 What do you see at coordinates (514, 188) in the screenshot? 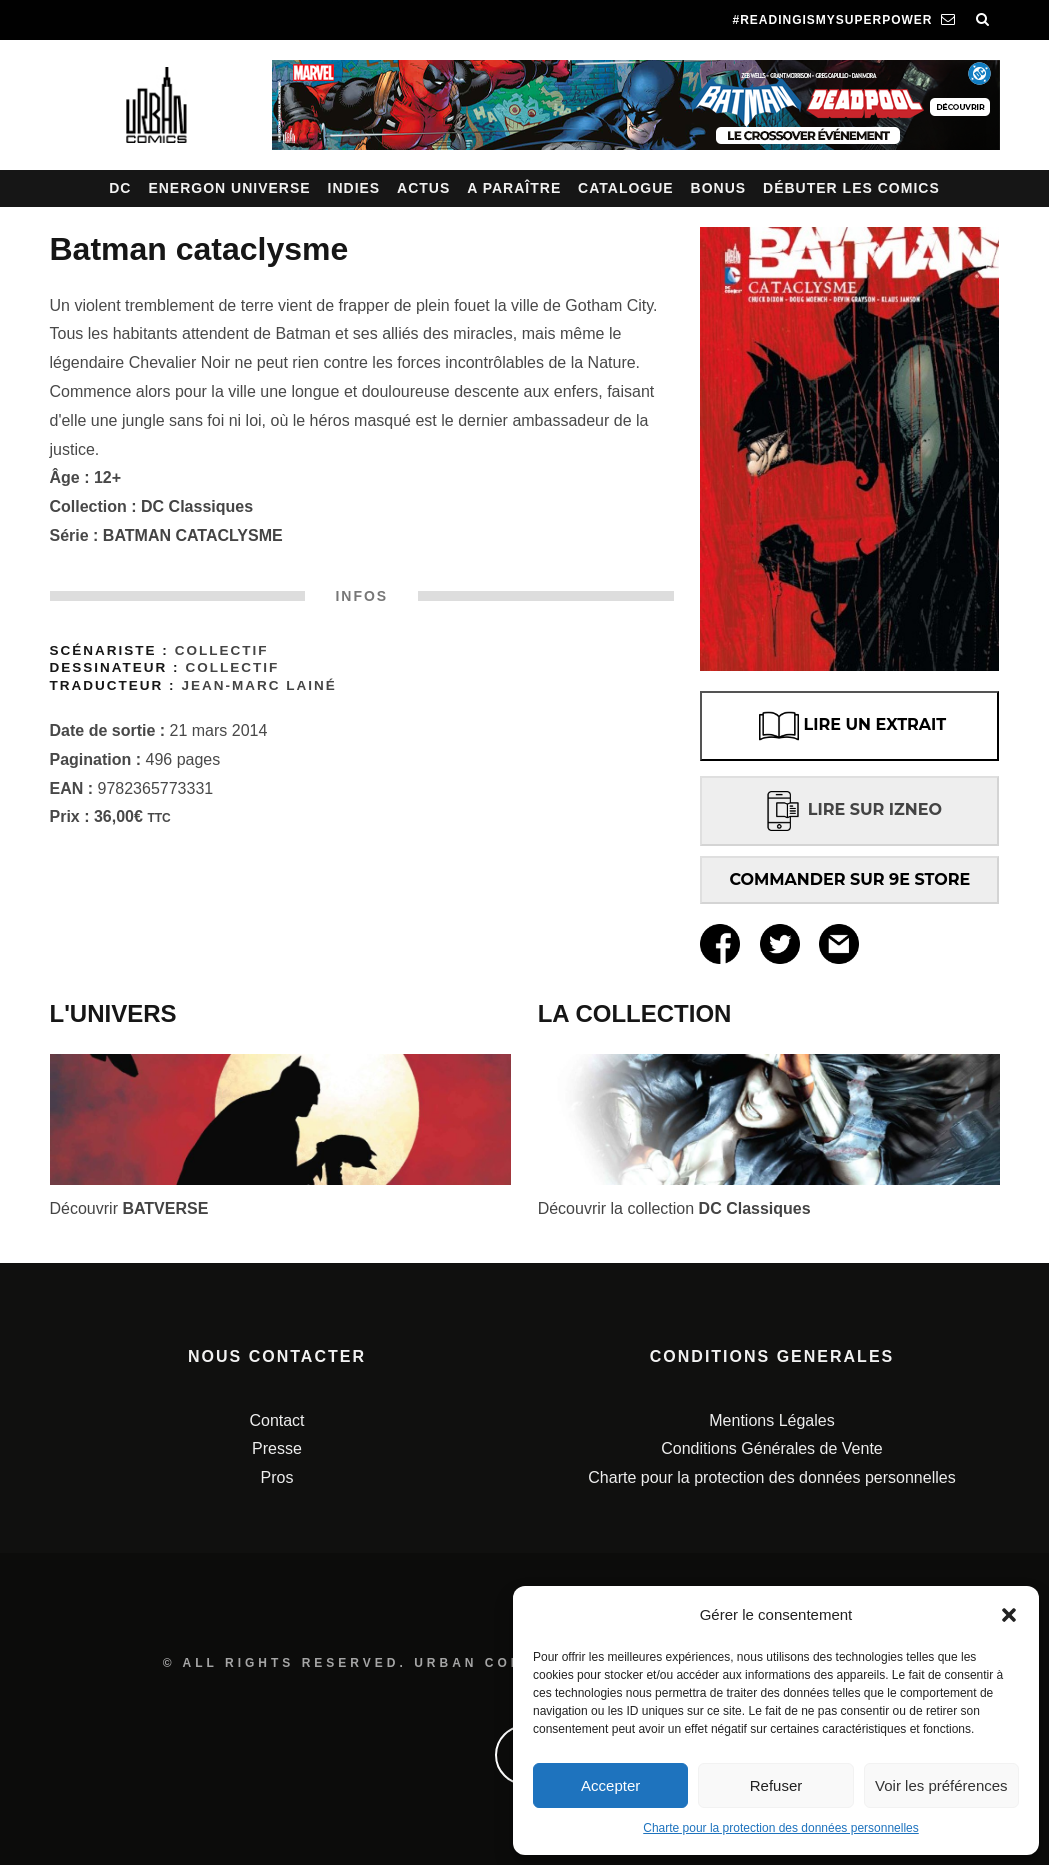
I see `A paraître` at bounding box center [514, 188].